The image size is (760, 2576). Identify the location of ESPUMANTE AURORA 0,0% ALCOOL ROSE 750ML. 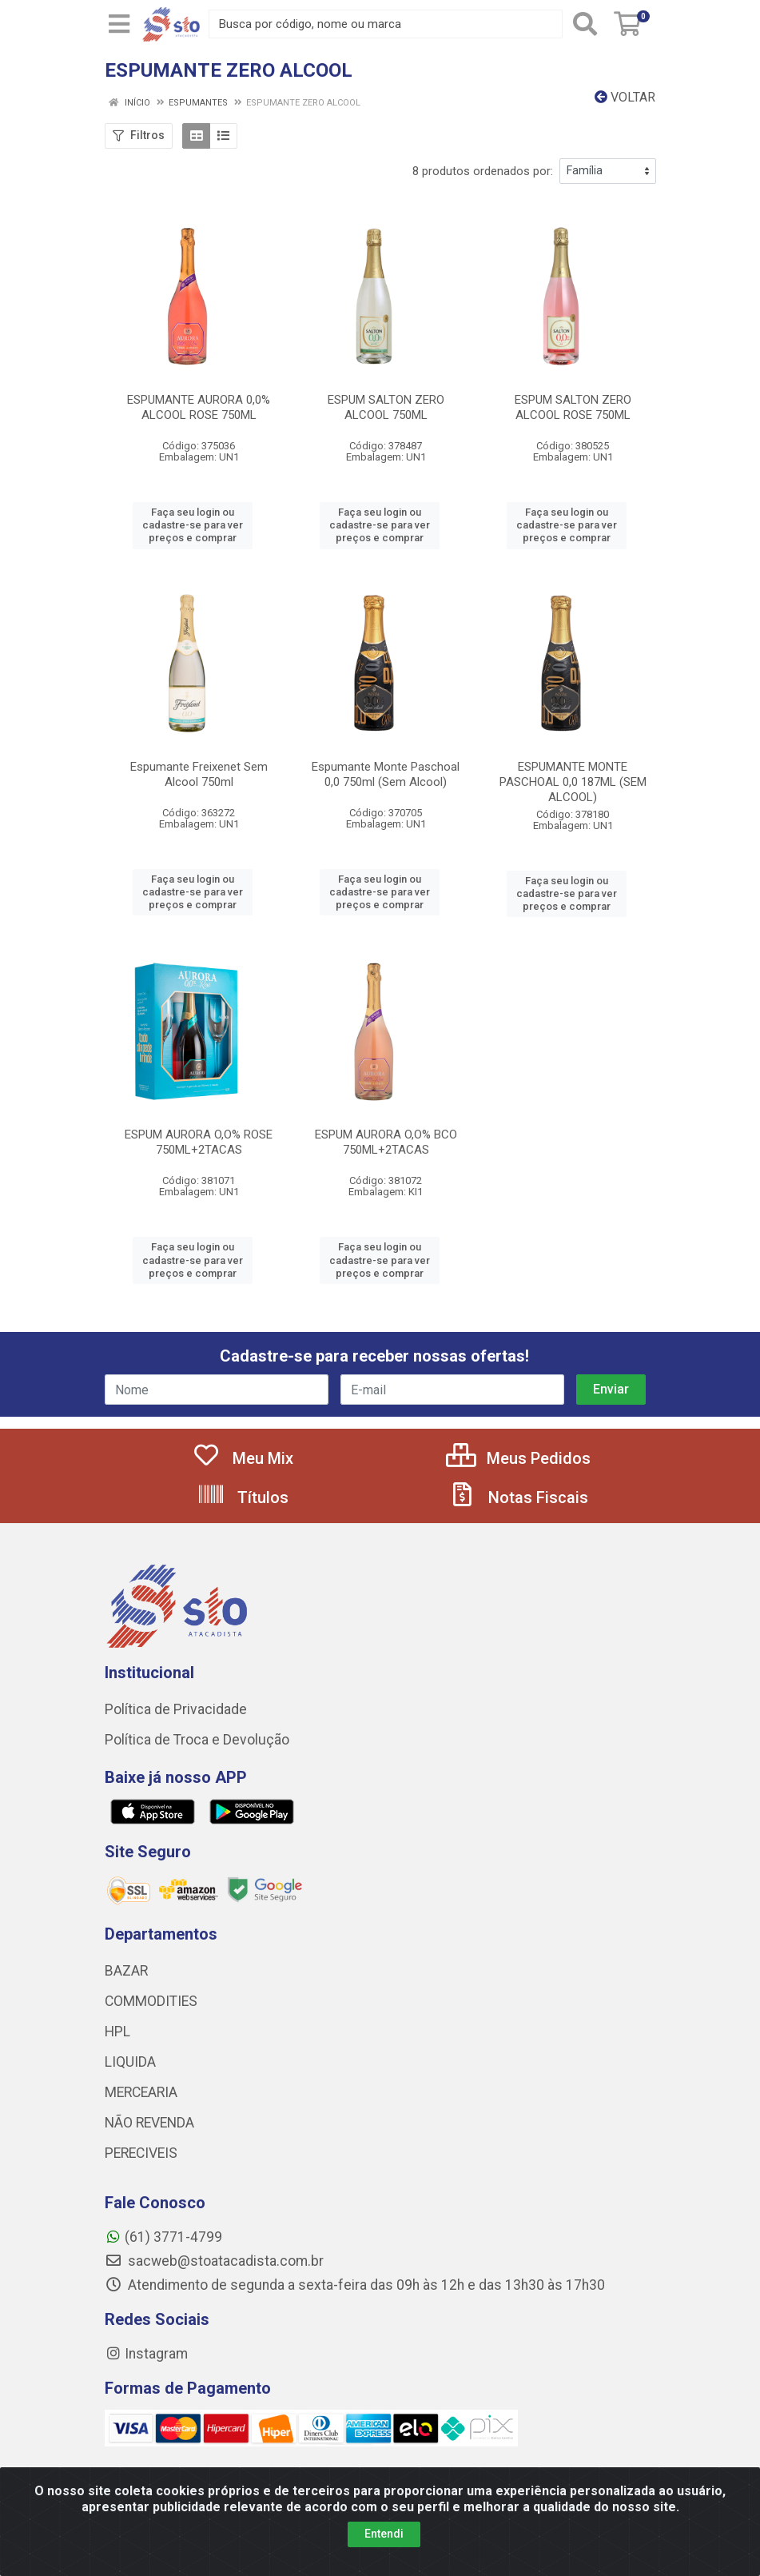
(198, 407).